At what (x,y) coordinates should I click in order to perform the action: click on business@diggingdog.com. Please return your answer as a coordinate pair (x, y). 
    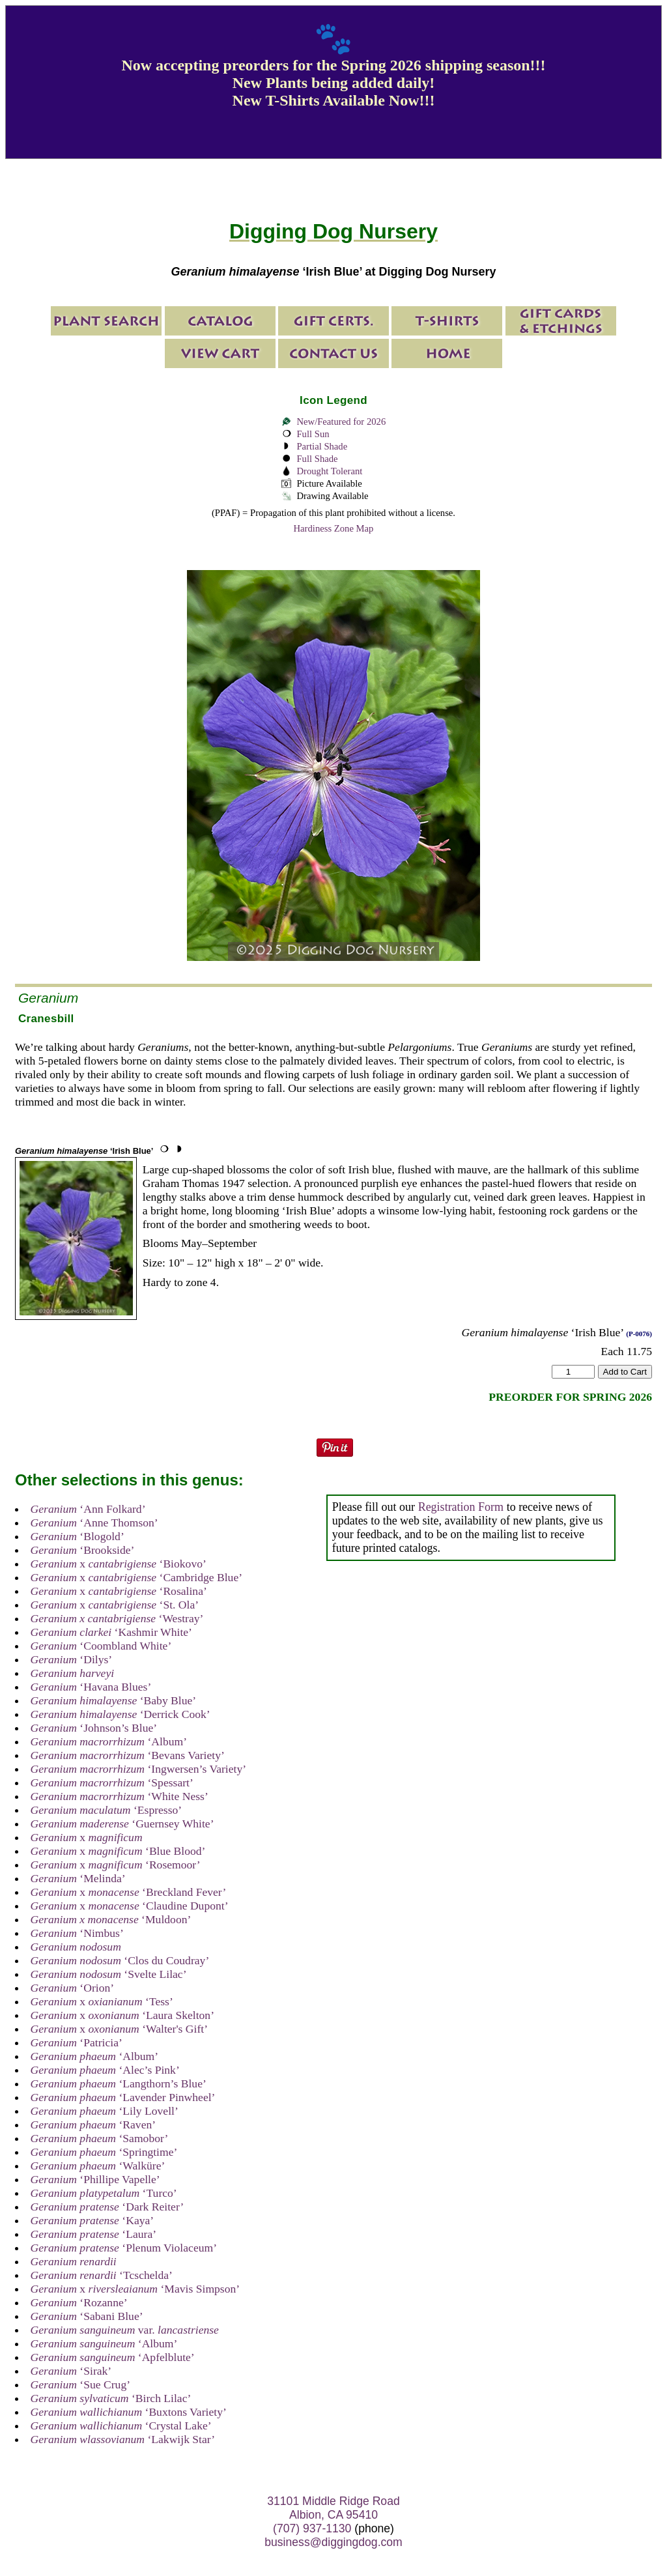
    Looking at the image, I should click on (333, 2542).